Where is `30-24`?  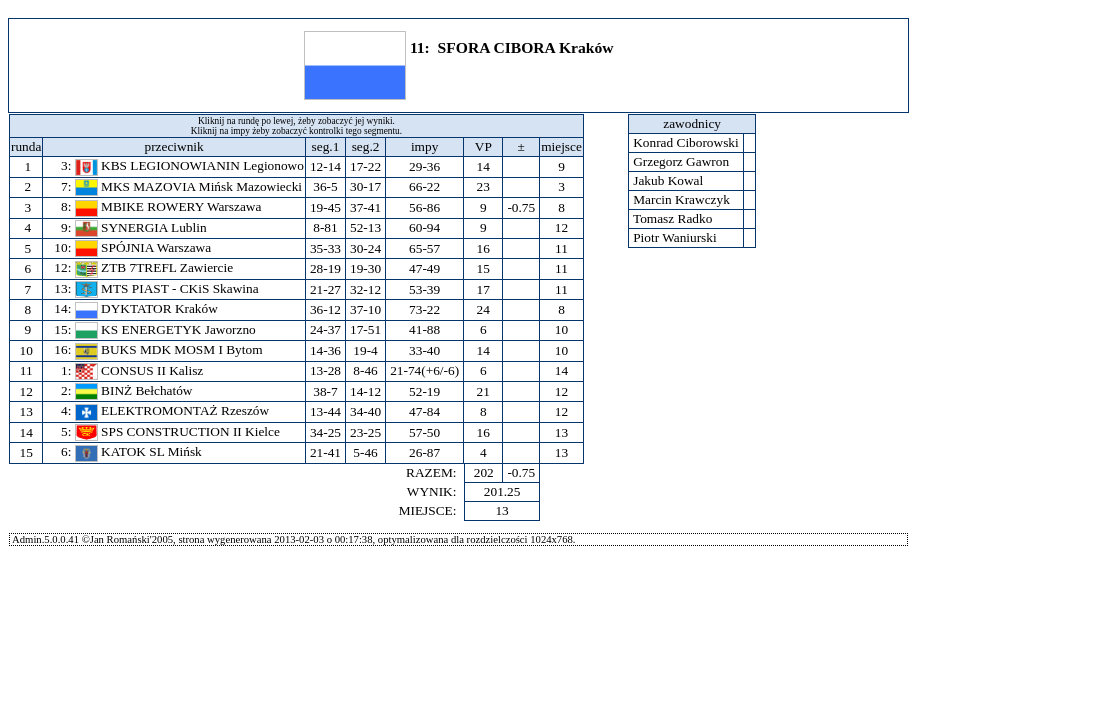
30-24 is located at coordinates (365, 248).